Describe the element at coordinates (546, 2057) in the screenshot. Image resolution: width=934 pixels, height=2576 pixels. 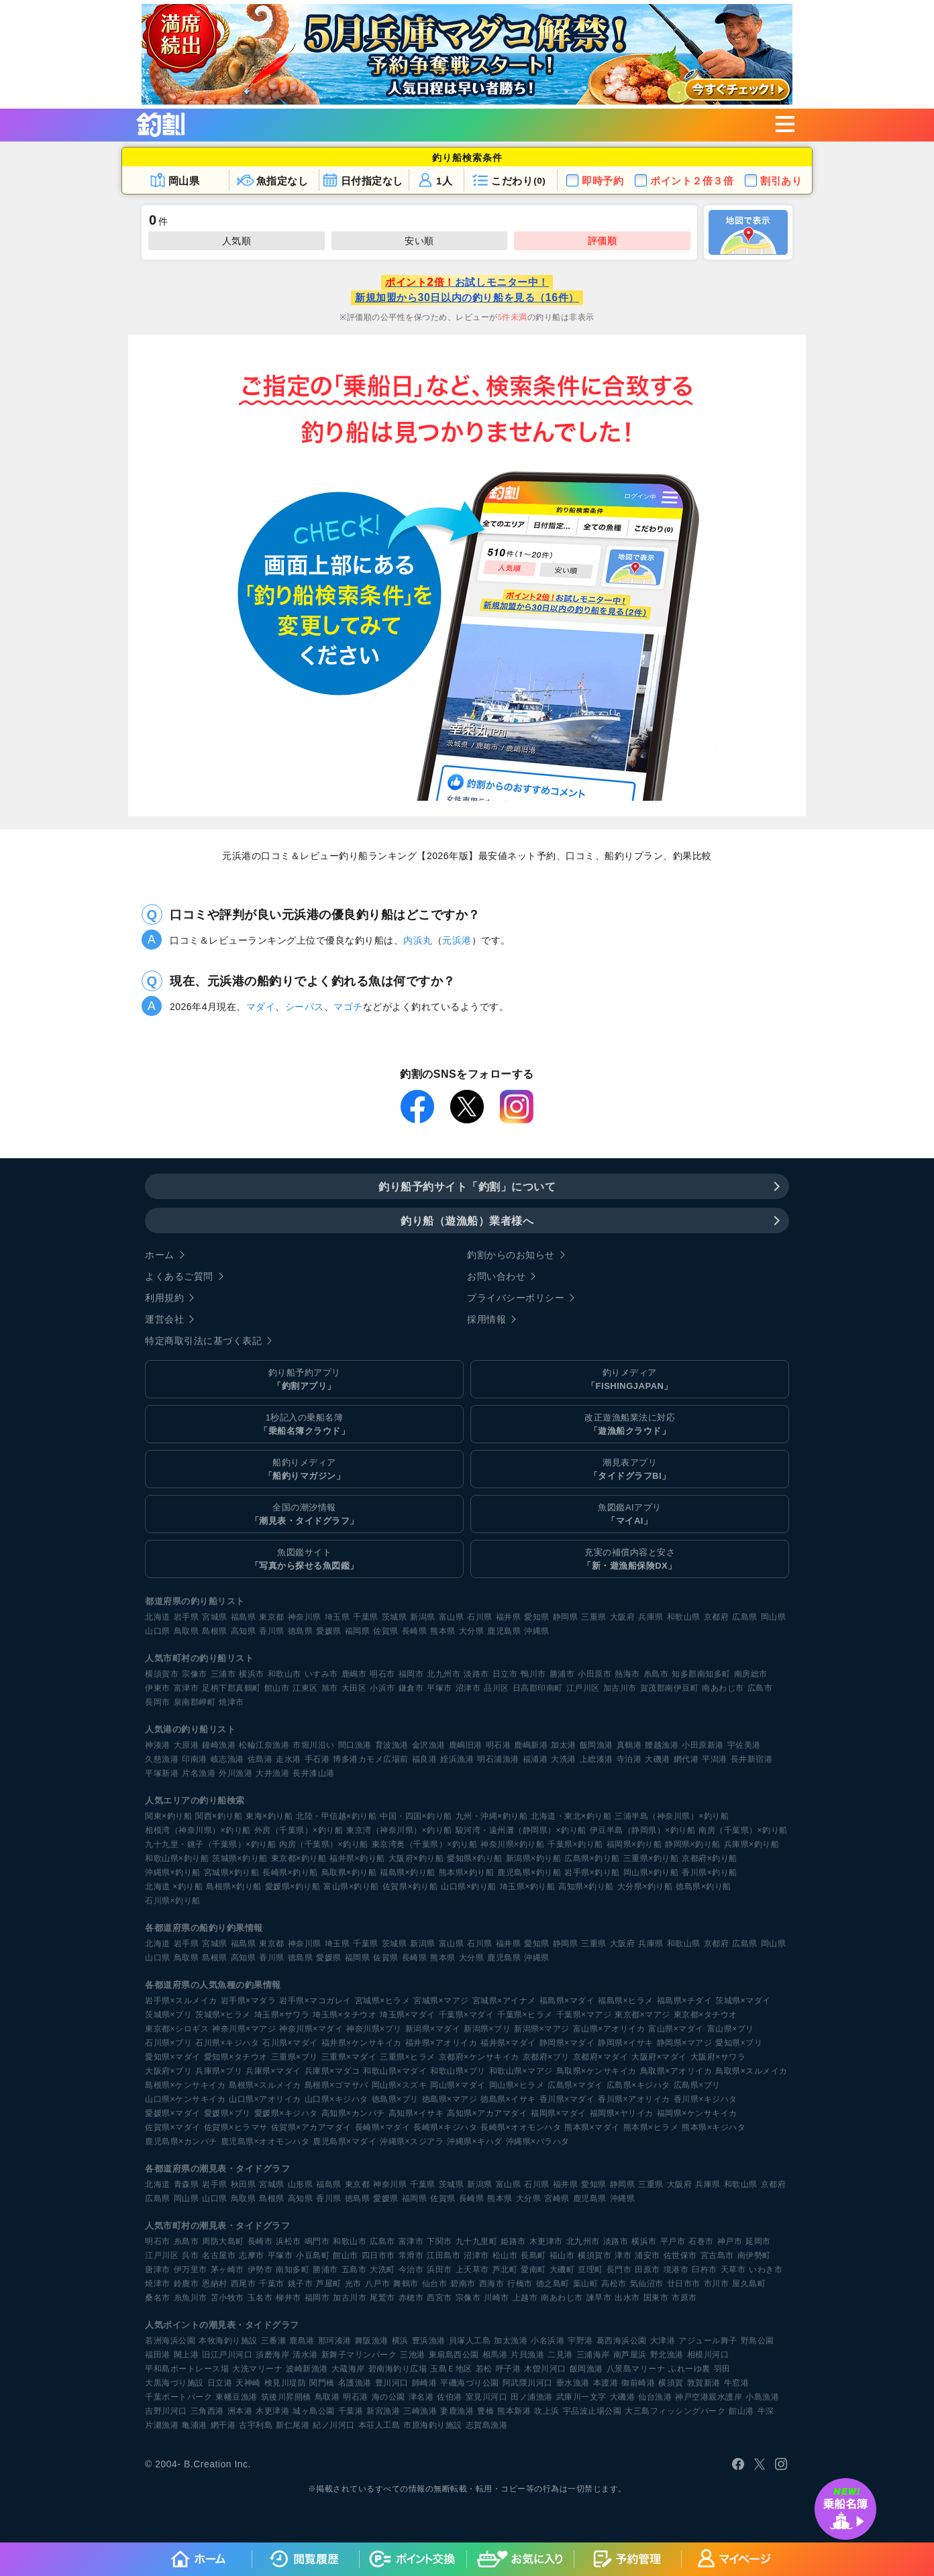
I see `京都府×ブリ` at that location.